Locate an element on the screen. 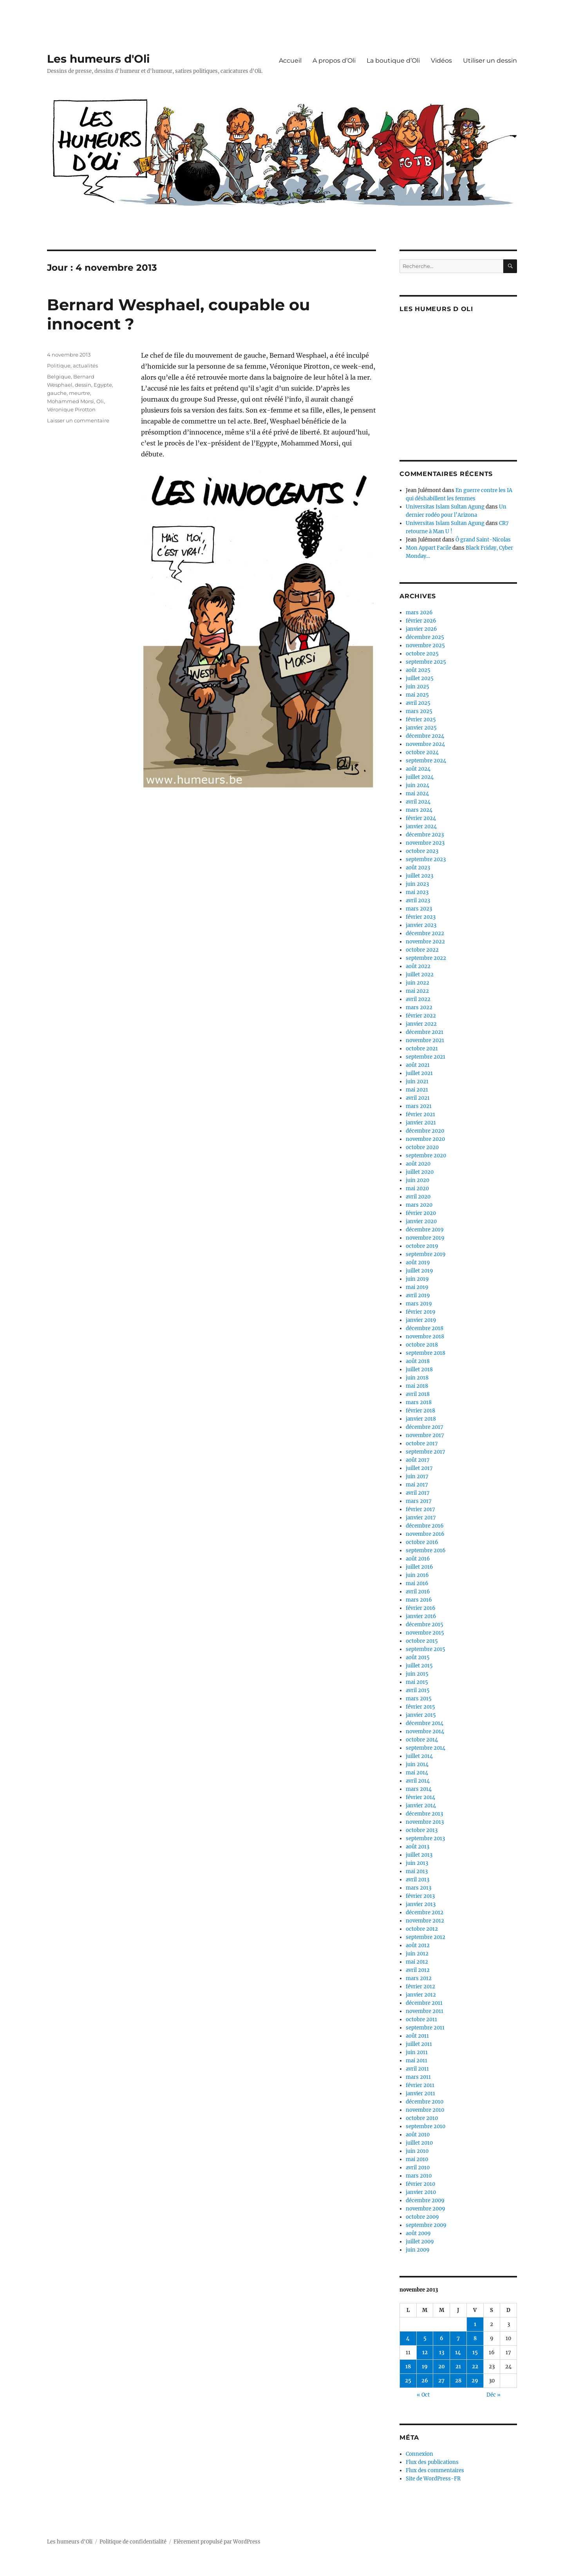 This screenshot has height=2576, width=564. 19 [Publications publiées sur 19 November 2013] is located at coordinates (425, 2366).